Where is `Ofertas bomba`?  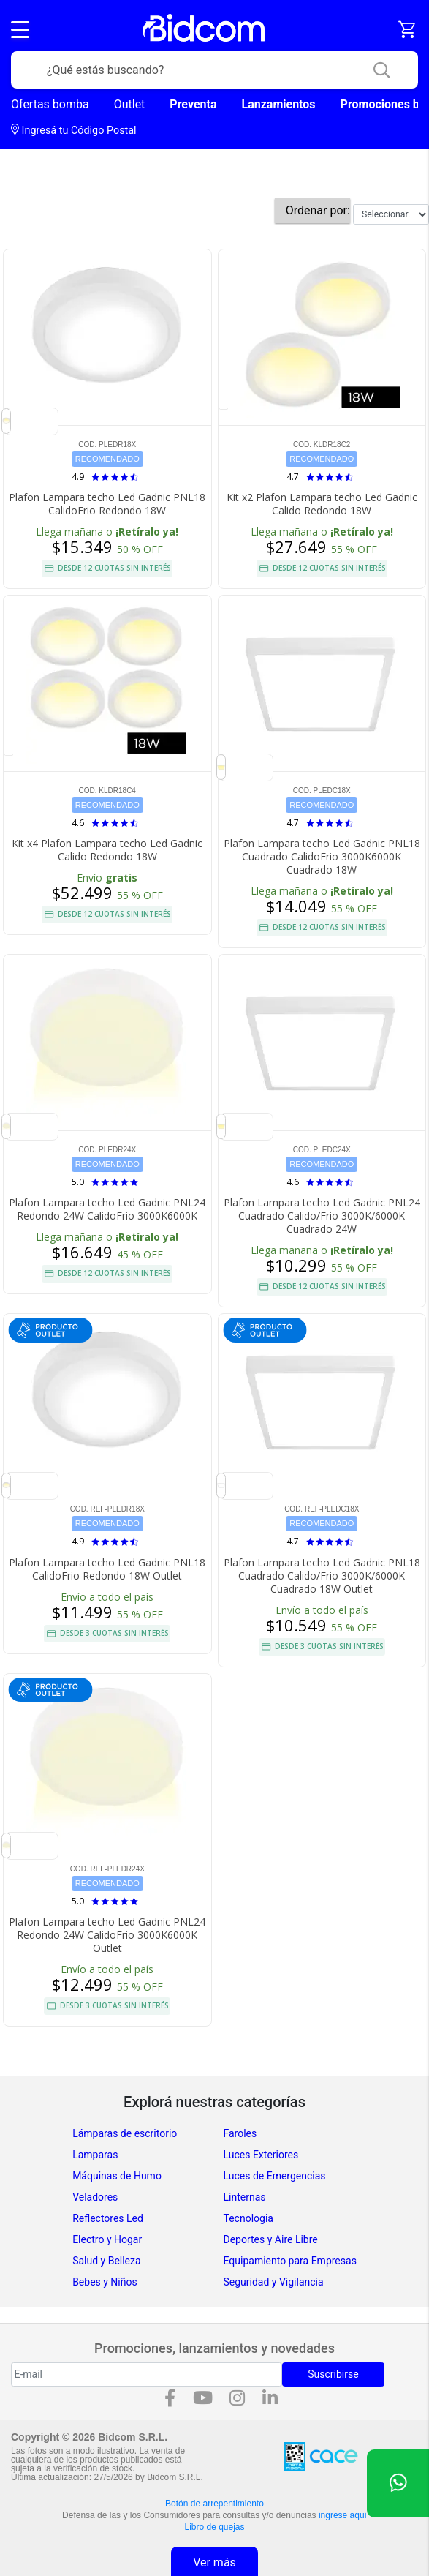
Ofertas bomba is located at coordinates (50, 104).